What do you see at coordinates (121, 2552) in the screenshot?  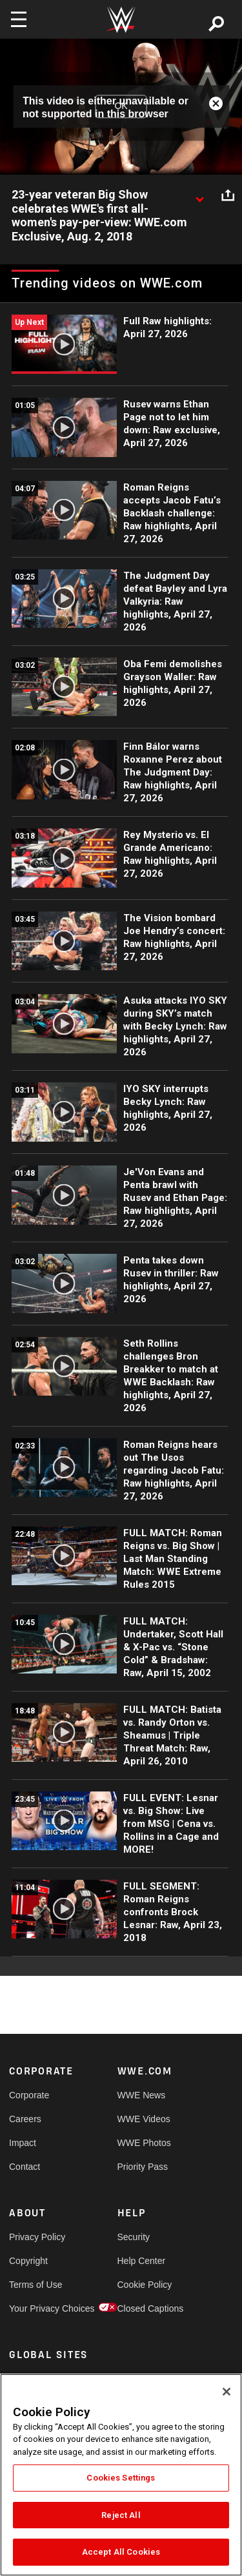 I see `Accept All Cookies` at bounding box center [121, 2552].